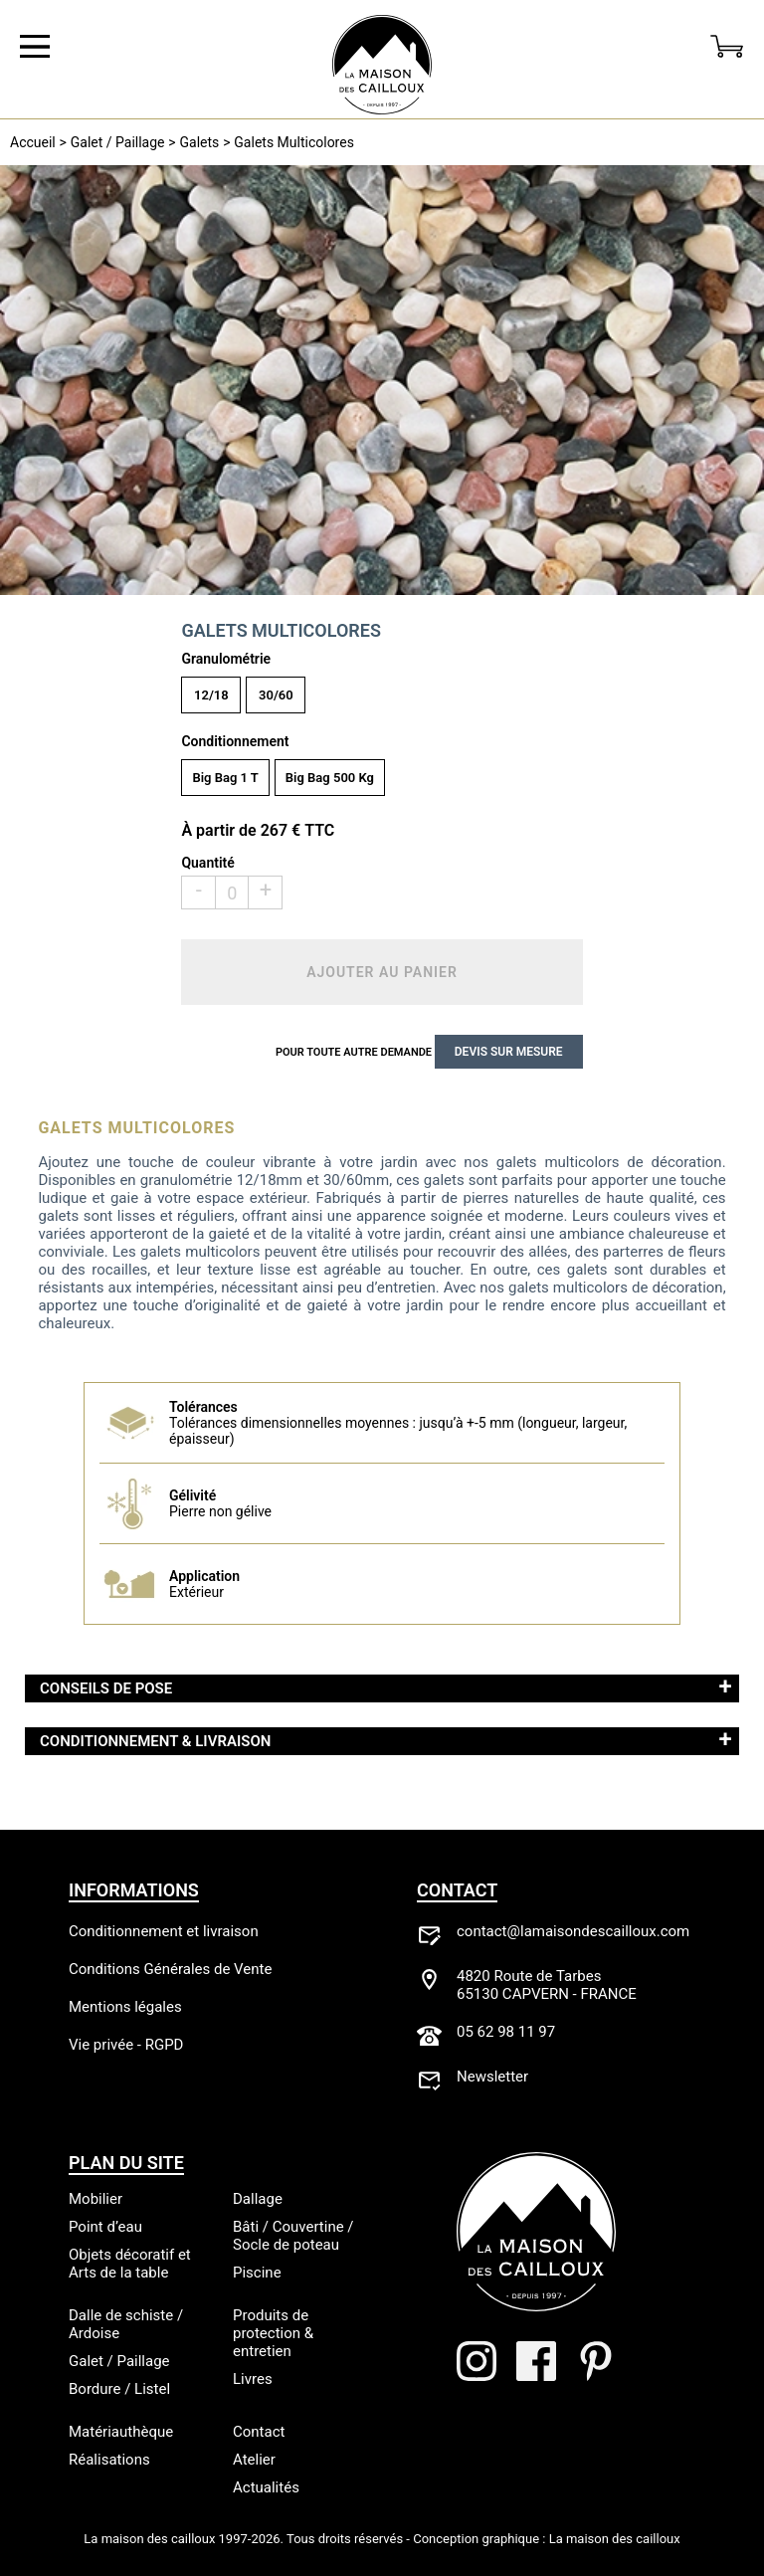  Describe the element at coordinates (106, 1688) in the screenshot. I see `Conseils de pose` at that location.